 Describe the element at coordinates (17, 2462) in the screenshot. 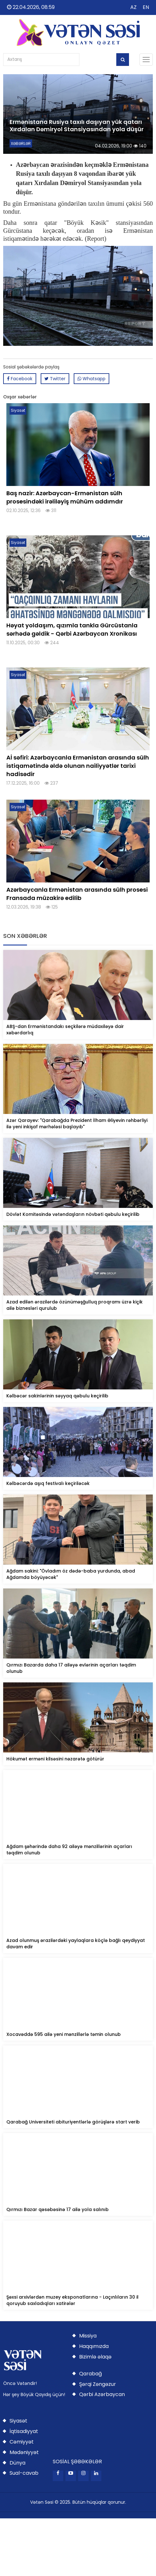

I see `Dünya` at that location.